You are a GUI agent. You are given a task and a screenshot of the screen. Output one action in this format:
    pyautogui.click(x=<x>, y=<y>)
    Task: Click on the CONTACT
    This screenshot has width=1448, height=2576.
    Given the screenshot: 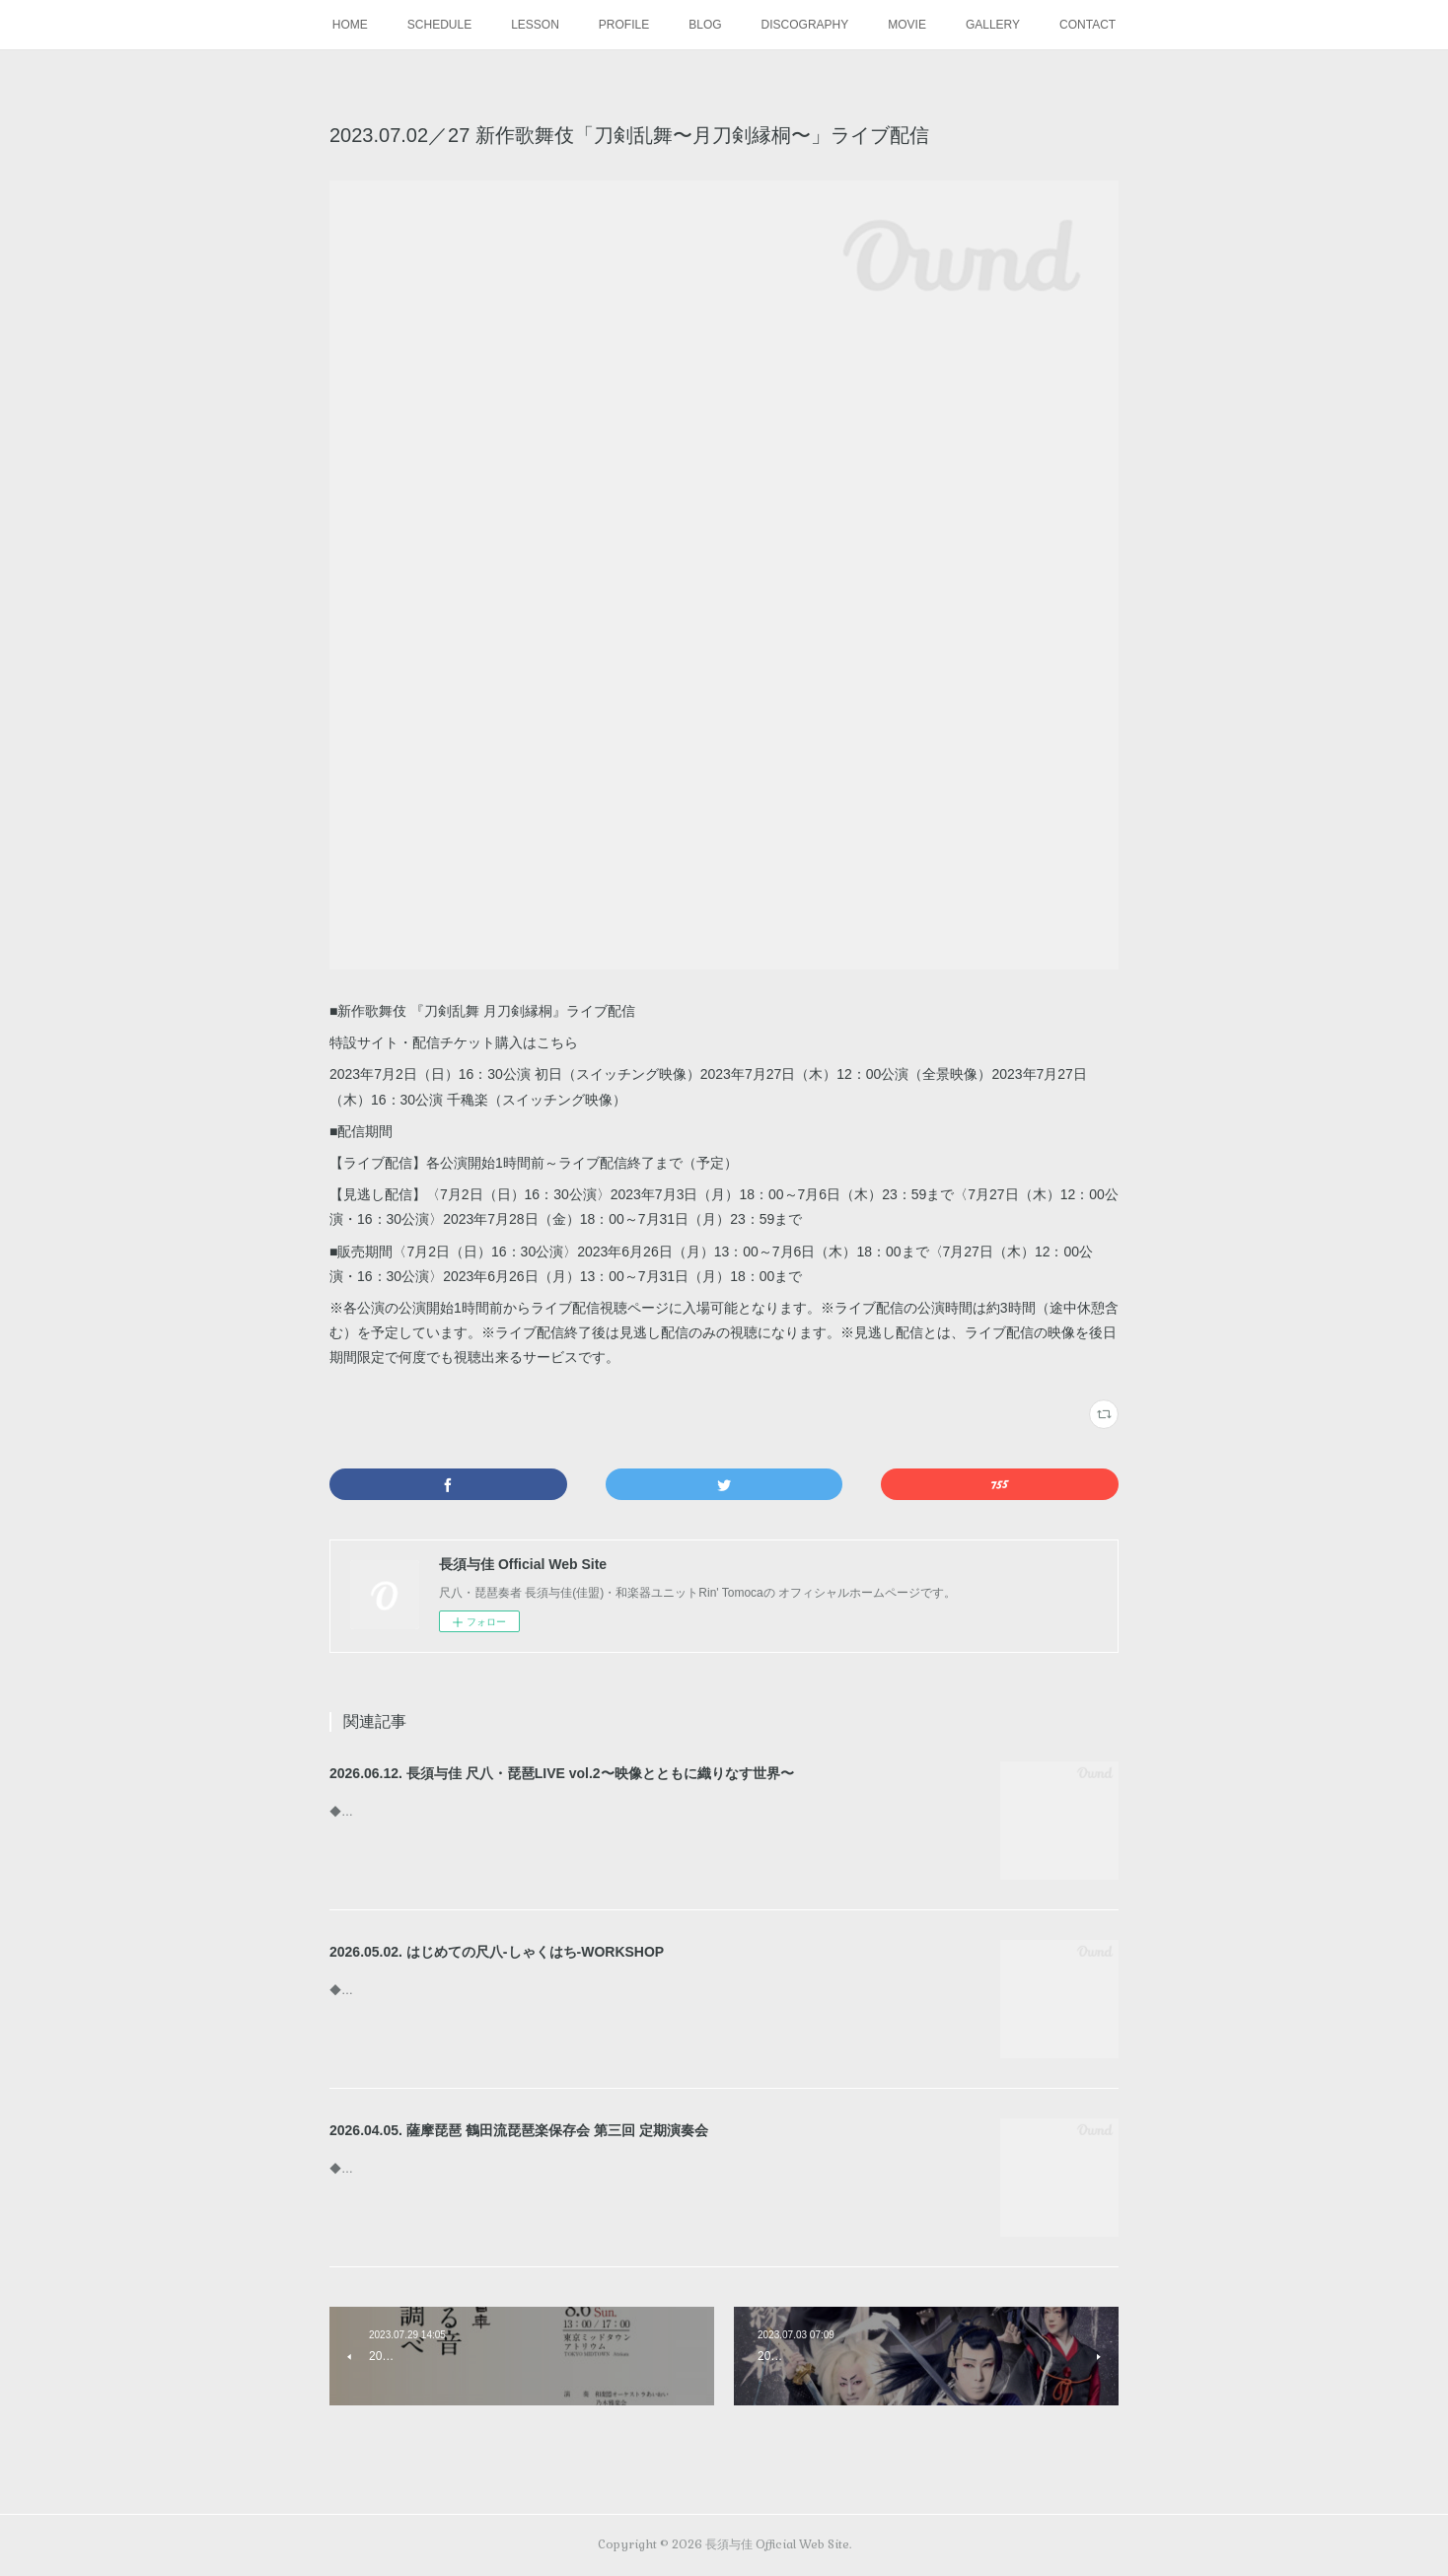 What is the action you would take?
    pyautogui.click(x=1087, y=25)
    